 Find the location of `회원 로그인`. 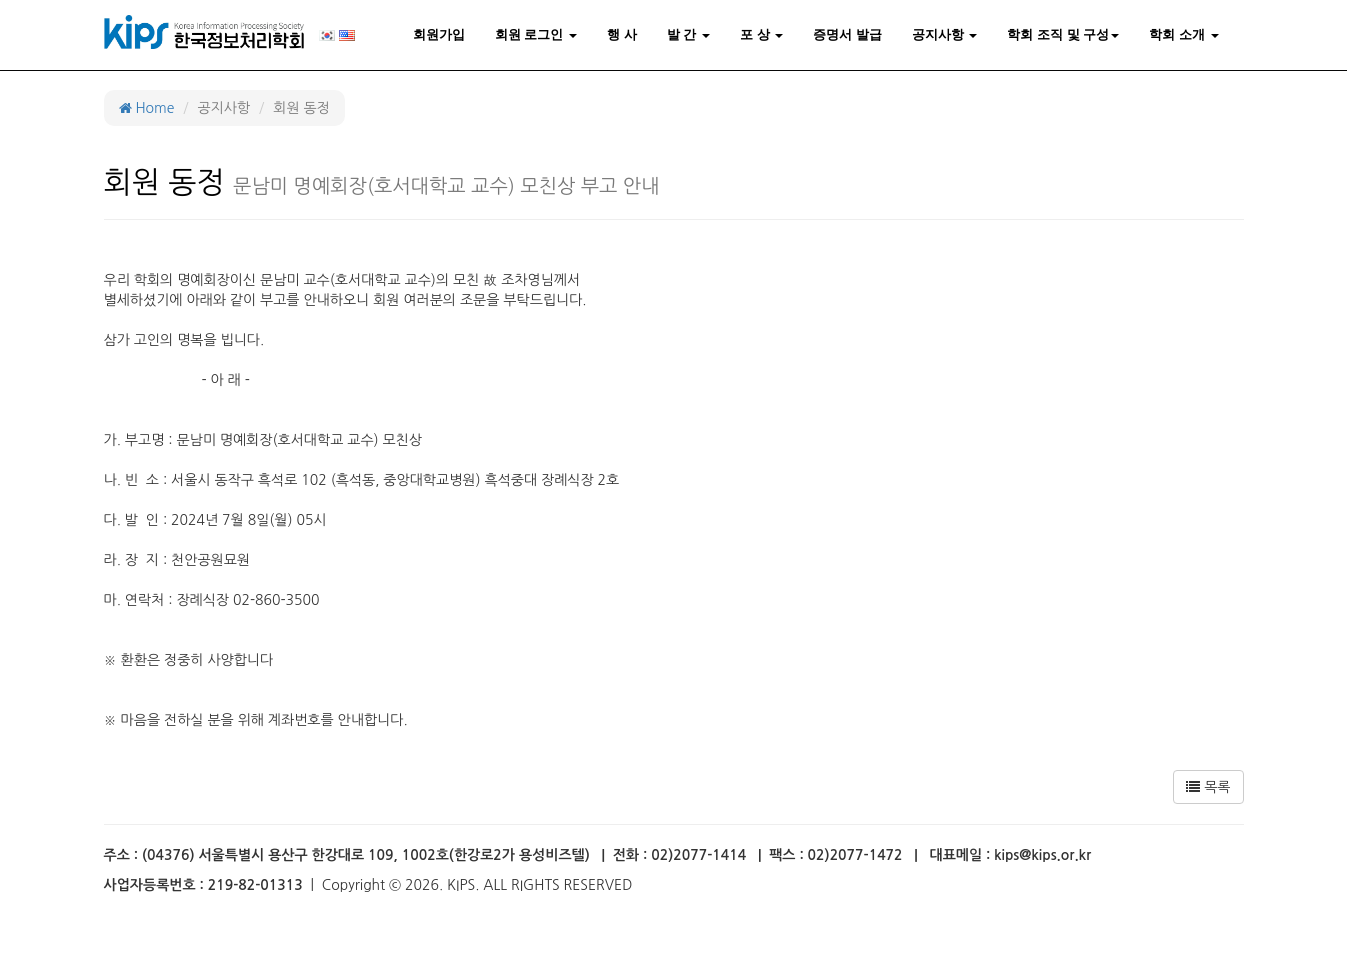

회원 로그인 is located at coordinates (536, 34).